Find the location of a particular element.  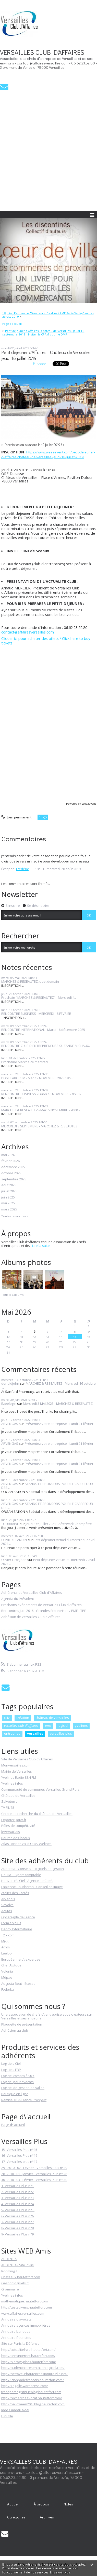

30- 2010 - 03 - Février - Versailles Plus n° 30 is located at coordinates (34, 2179).